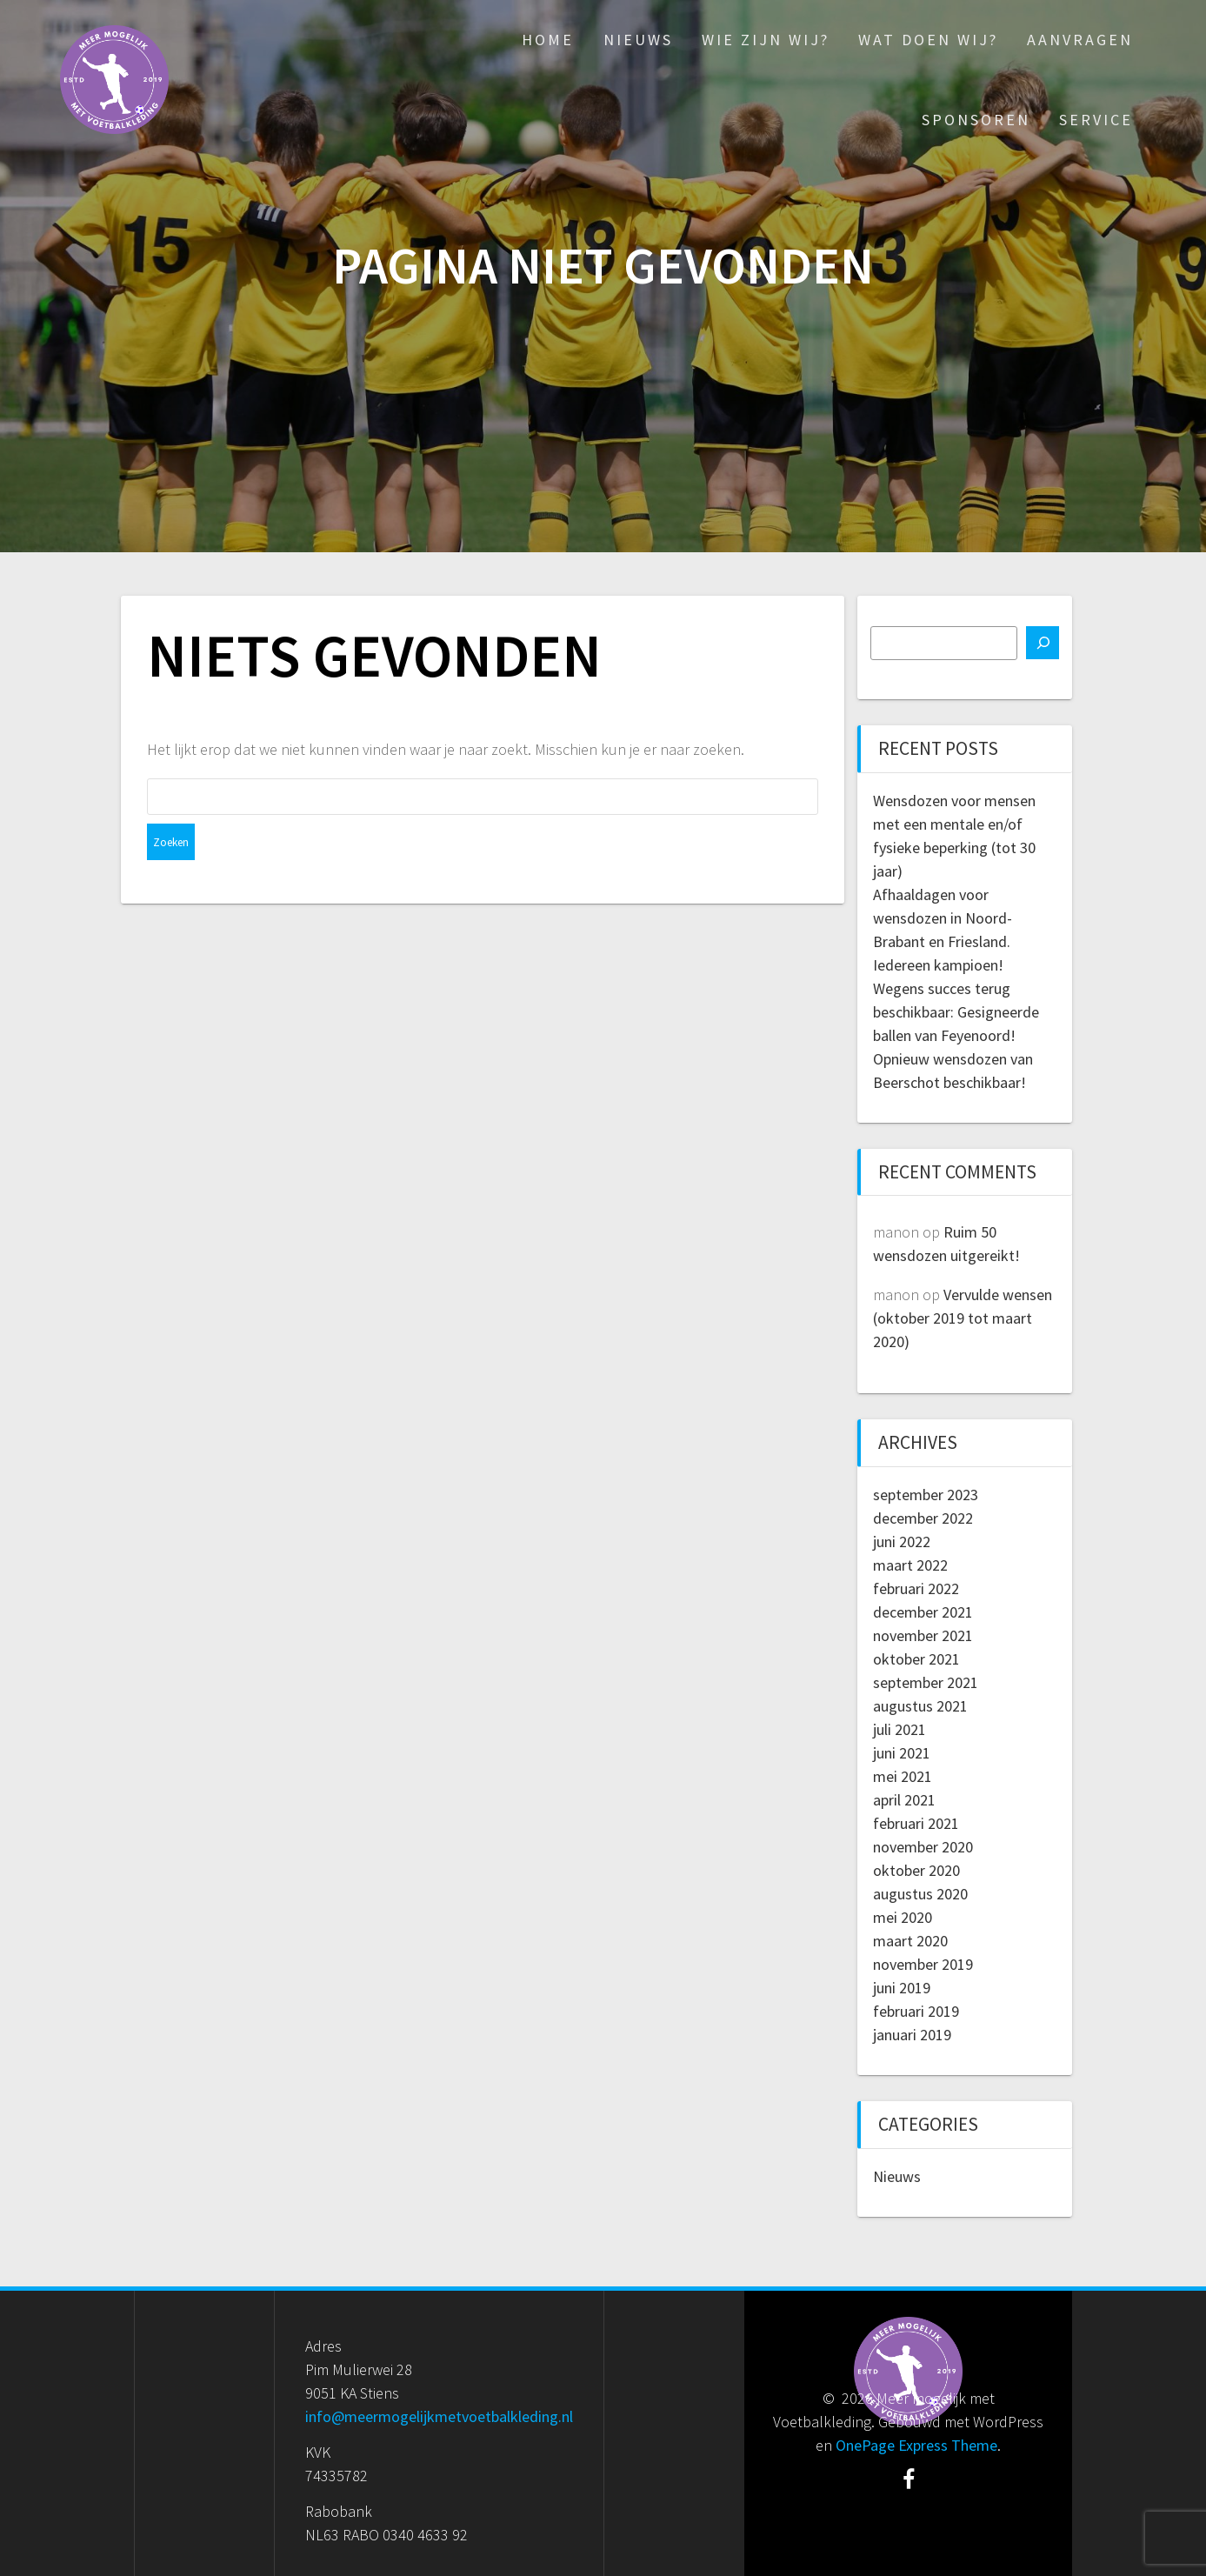  What do you see at coordinates (904, 1800) in the screenshot?
I see `april 2021` at bounding box center [904, 1800].